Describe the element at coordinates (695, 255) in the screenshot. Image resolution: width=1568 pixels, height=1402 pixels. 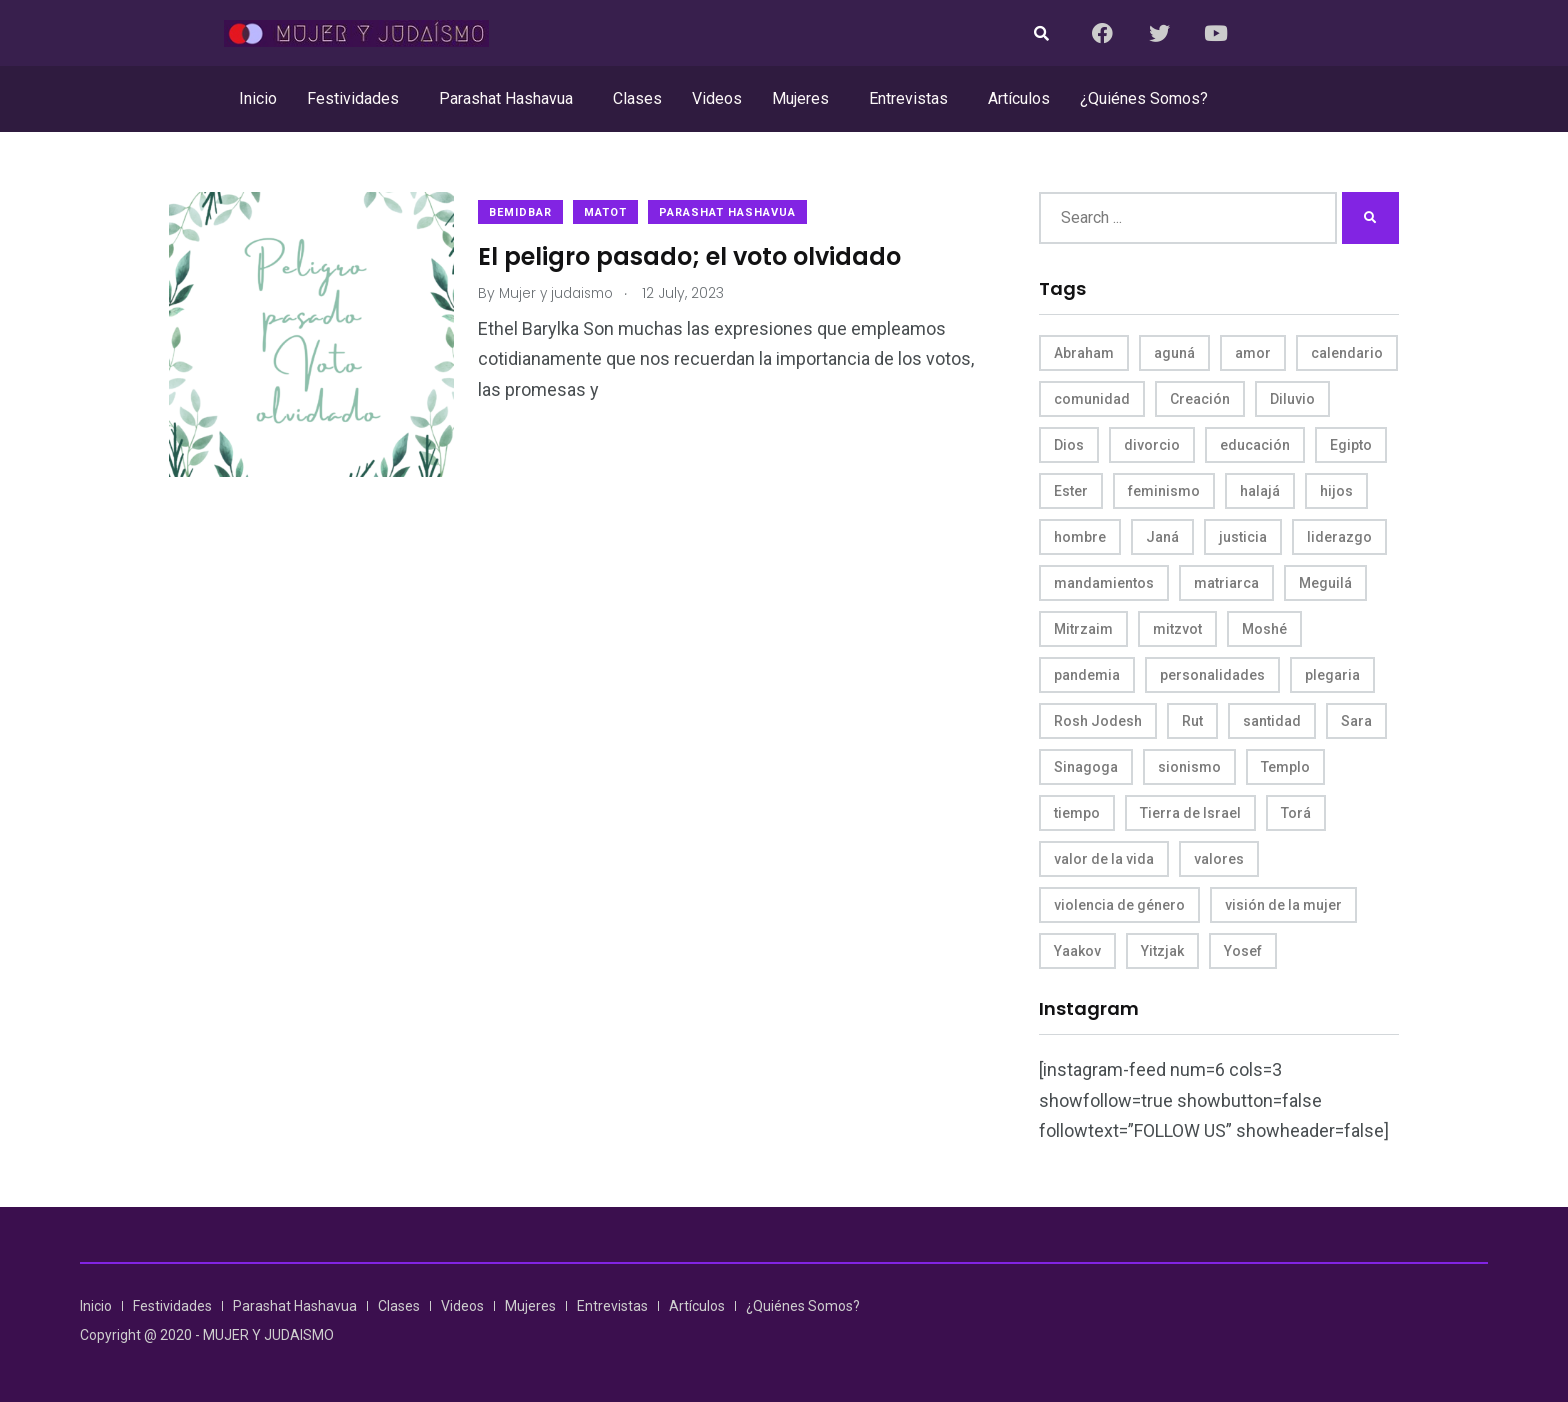
I see `El peligro pasado; el voto olvidado` at that location.